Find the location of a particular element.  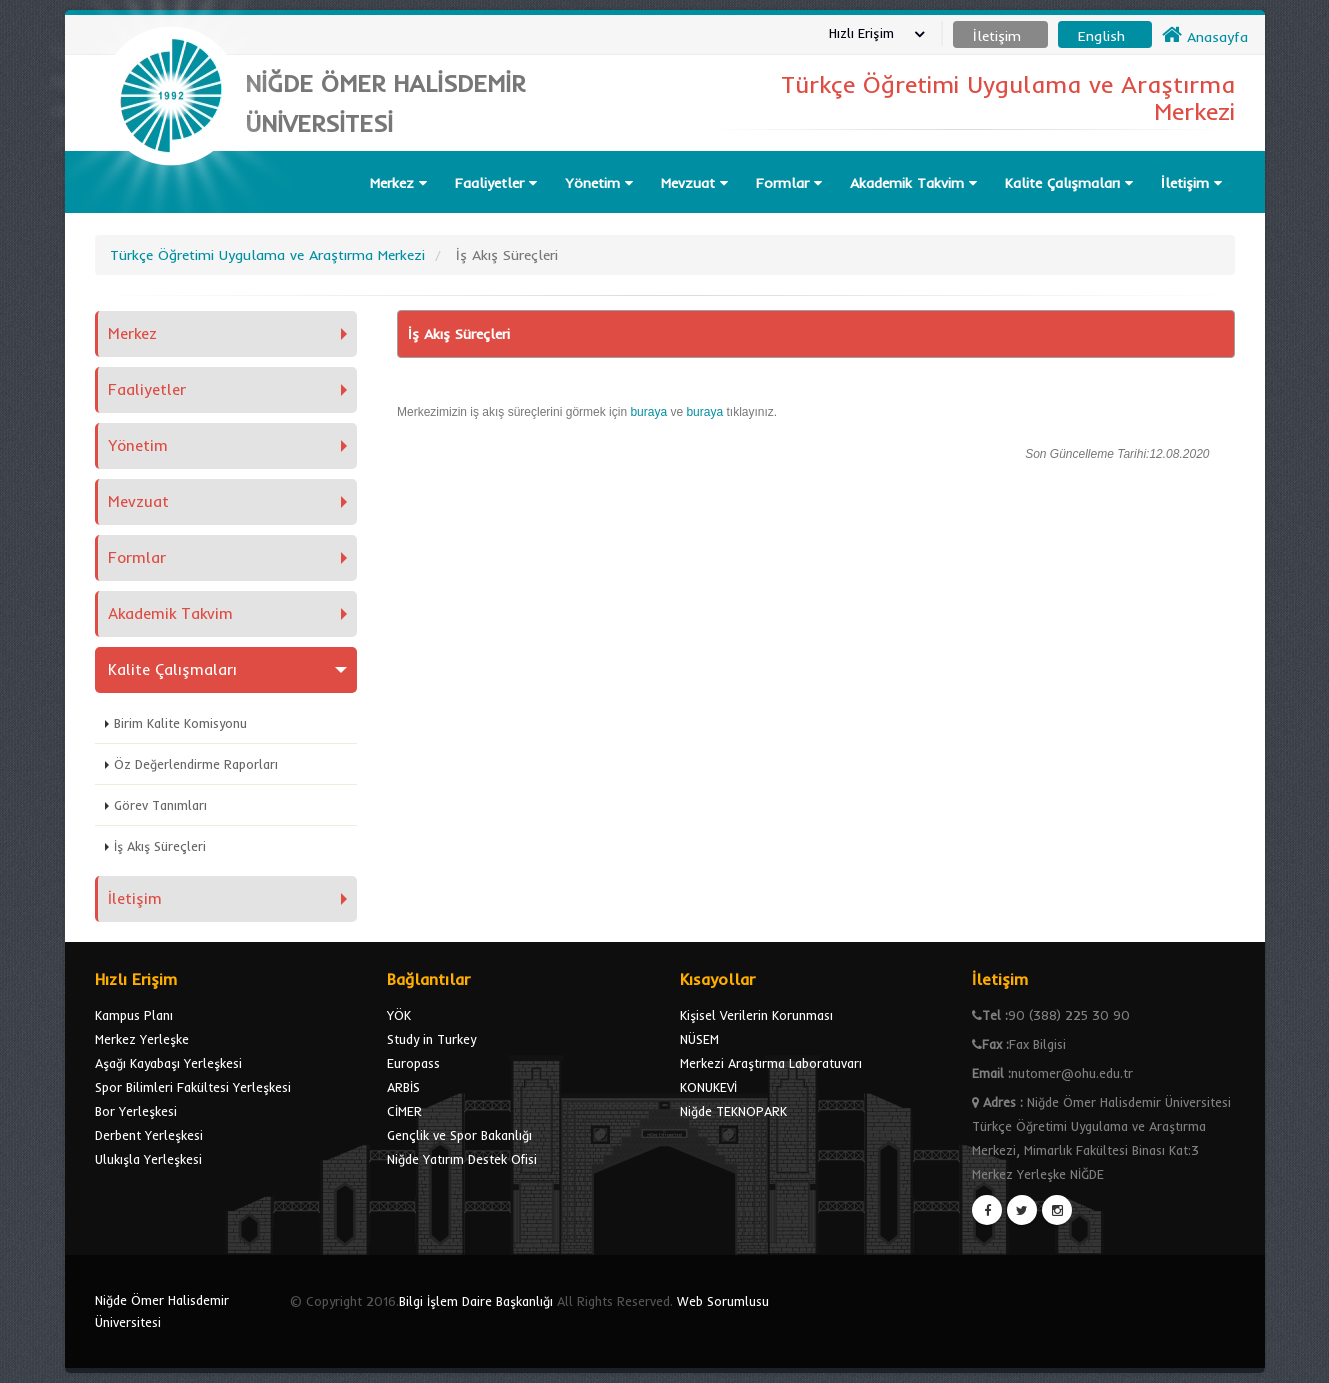

İş Akış Süreçleri is located at coordinates (160, 846).